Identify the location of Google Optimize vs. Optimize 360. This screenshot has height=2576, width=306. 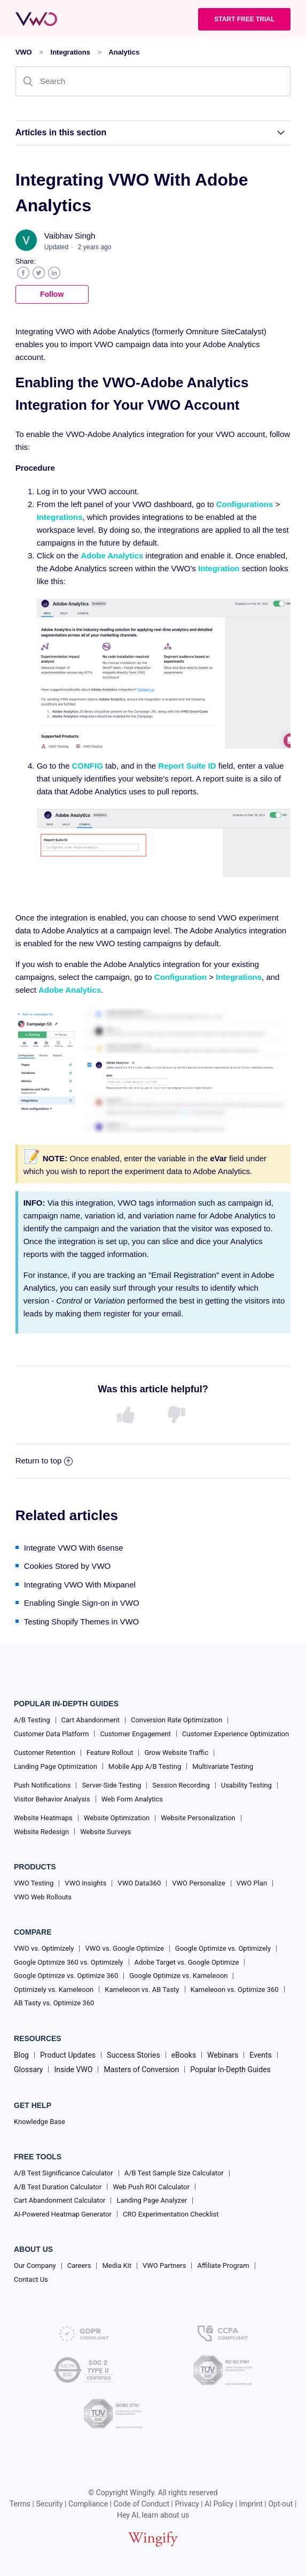
(66, 1976).